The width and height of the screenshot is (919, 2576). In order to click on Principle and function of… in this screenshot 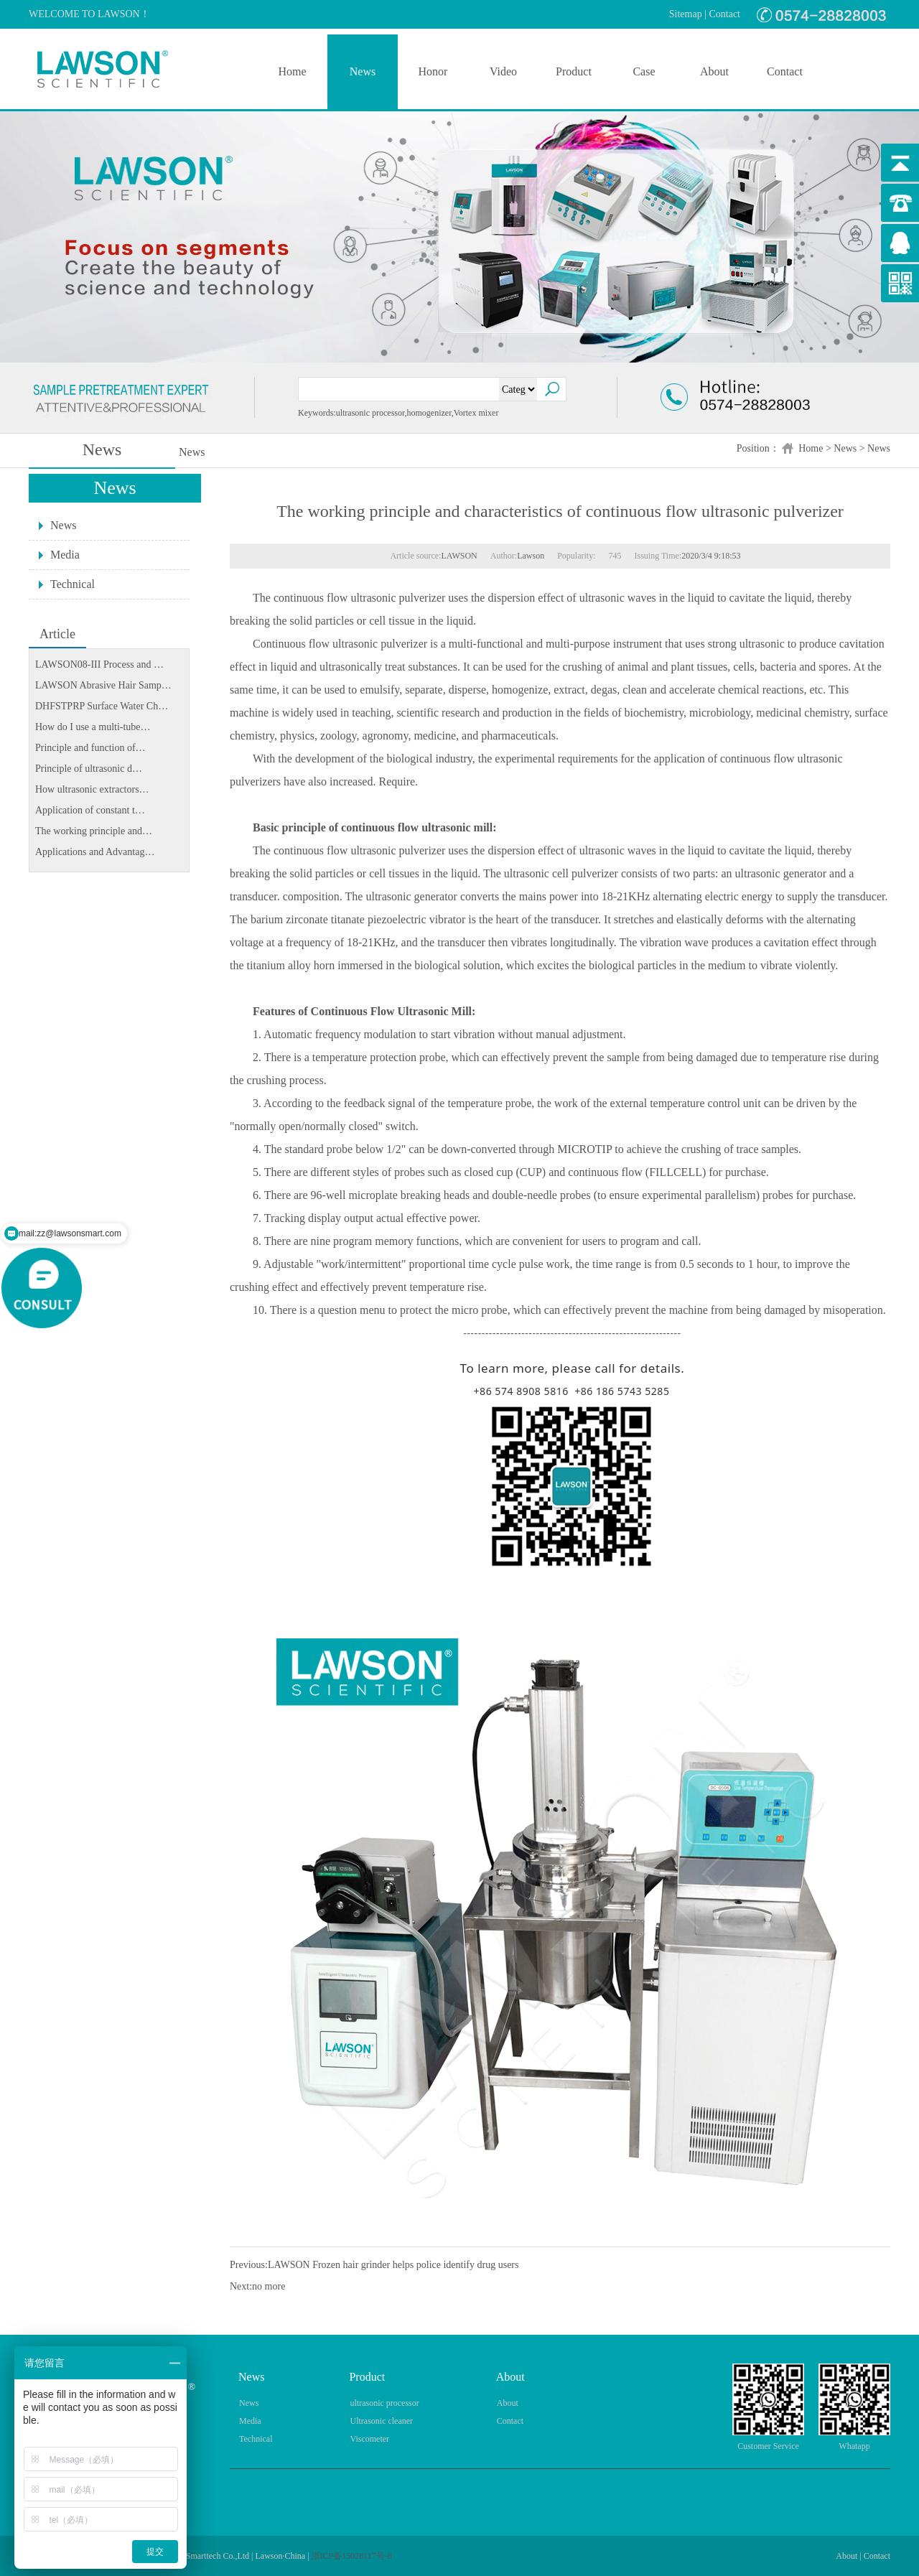, I will do `click(90, 747)`.